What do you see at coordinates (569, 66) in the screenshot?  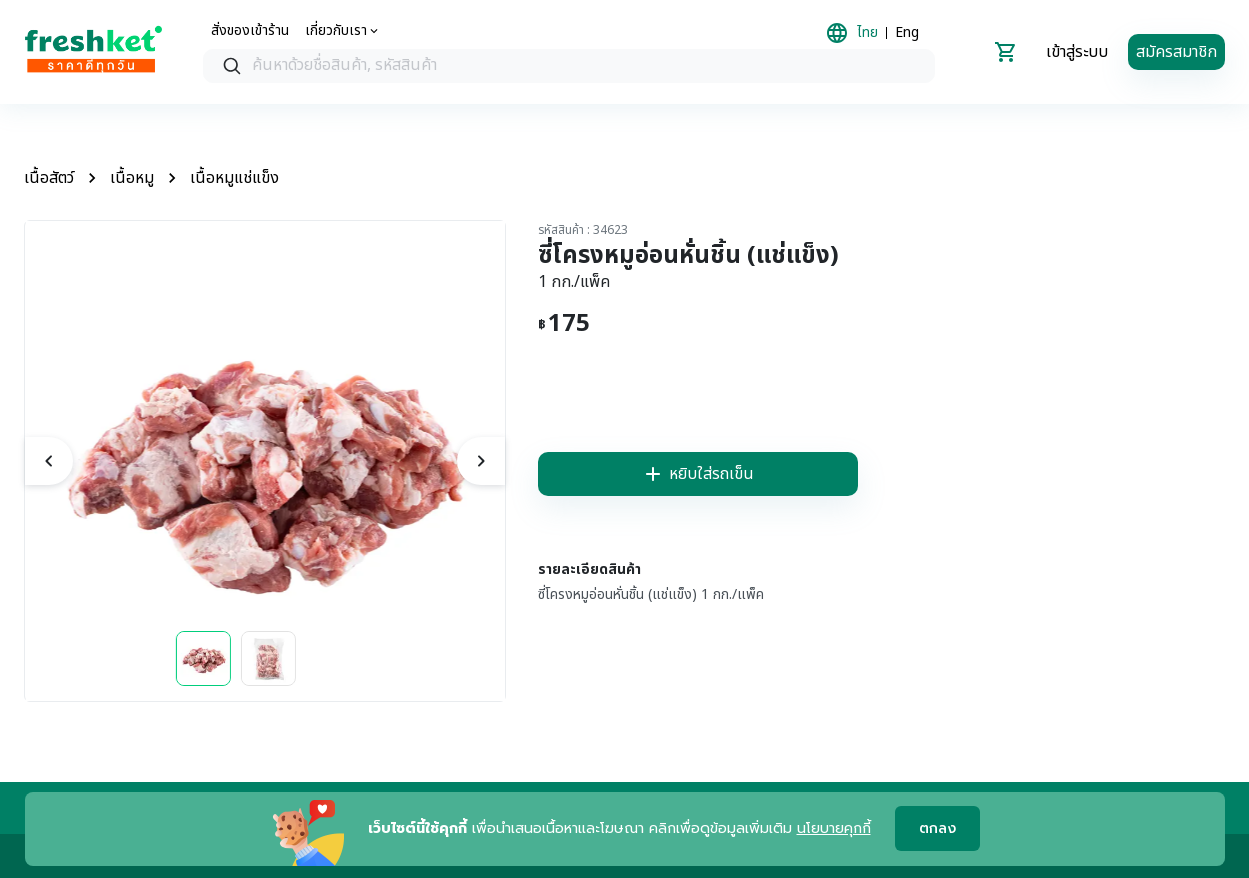 I see `[searchbox]` at bounding box center [569, 66].